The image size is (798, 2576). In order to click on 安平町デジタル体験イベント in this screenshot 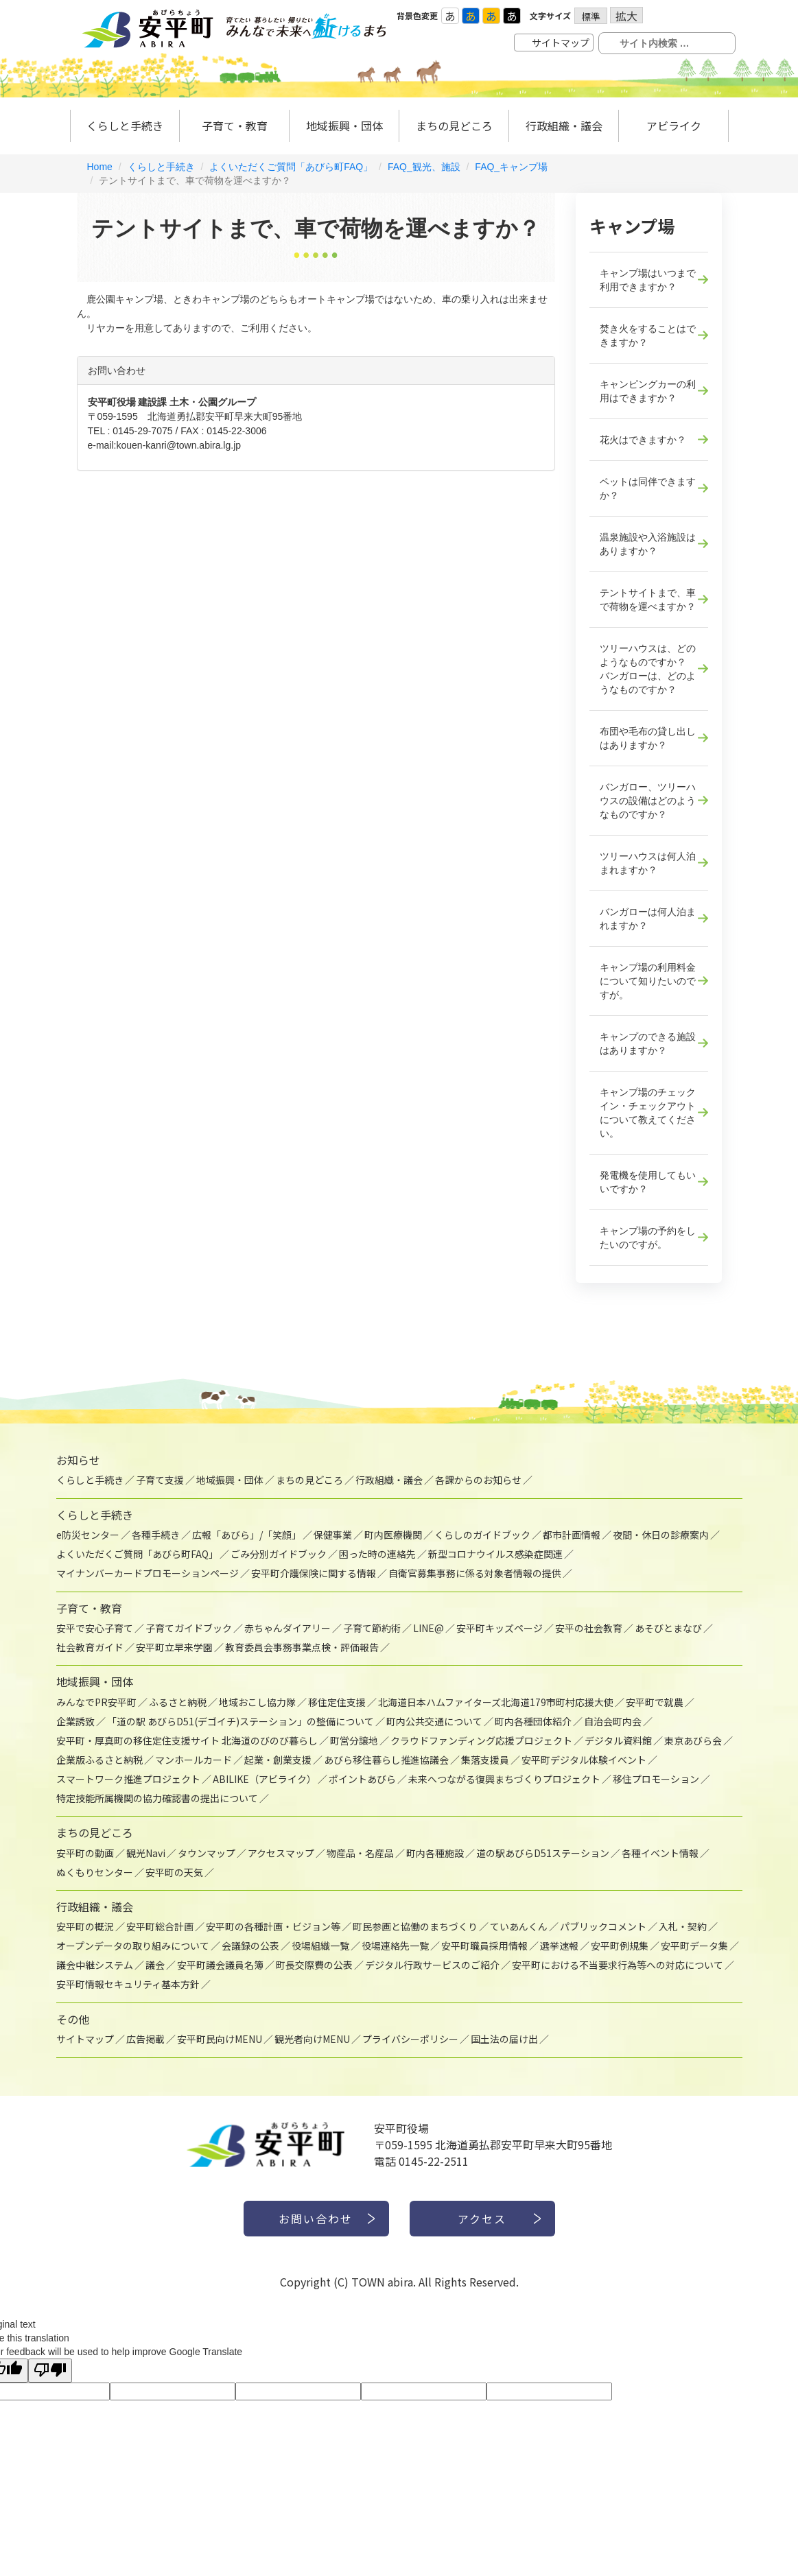, I will do `click(583, 1759)`.